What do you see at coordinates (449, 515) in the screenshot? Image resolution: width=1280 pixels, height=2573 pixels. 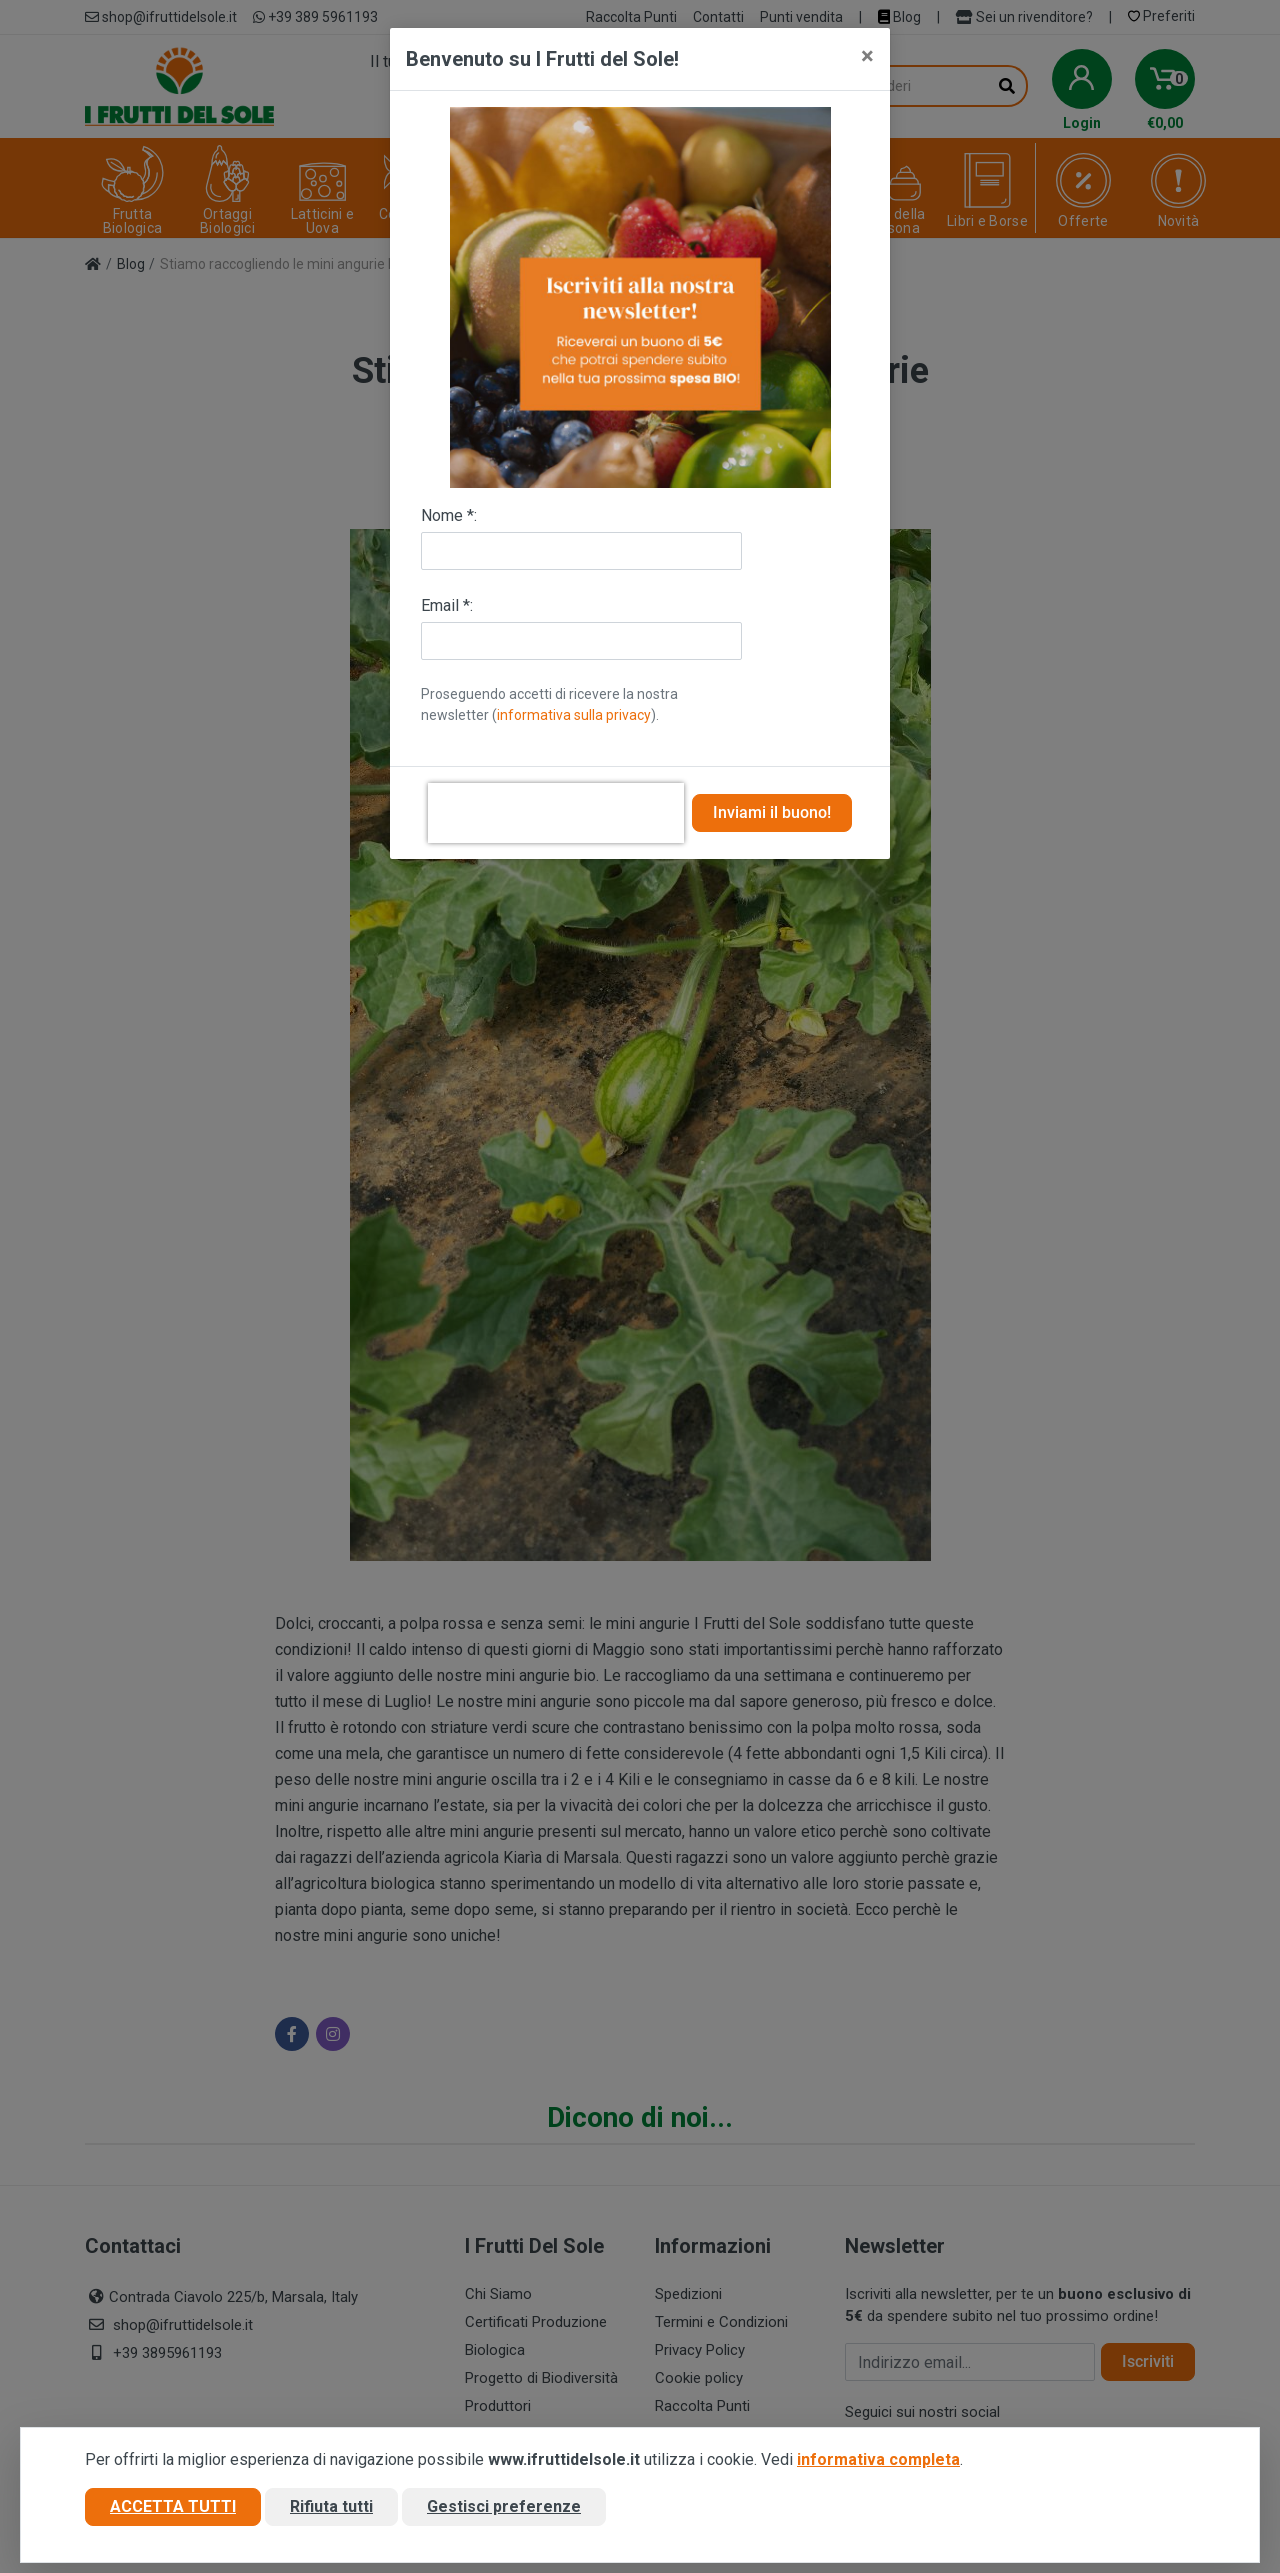 I see `Nome *:` at bounding box center [449, 515].